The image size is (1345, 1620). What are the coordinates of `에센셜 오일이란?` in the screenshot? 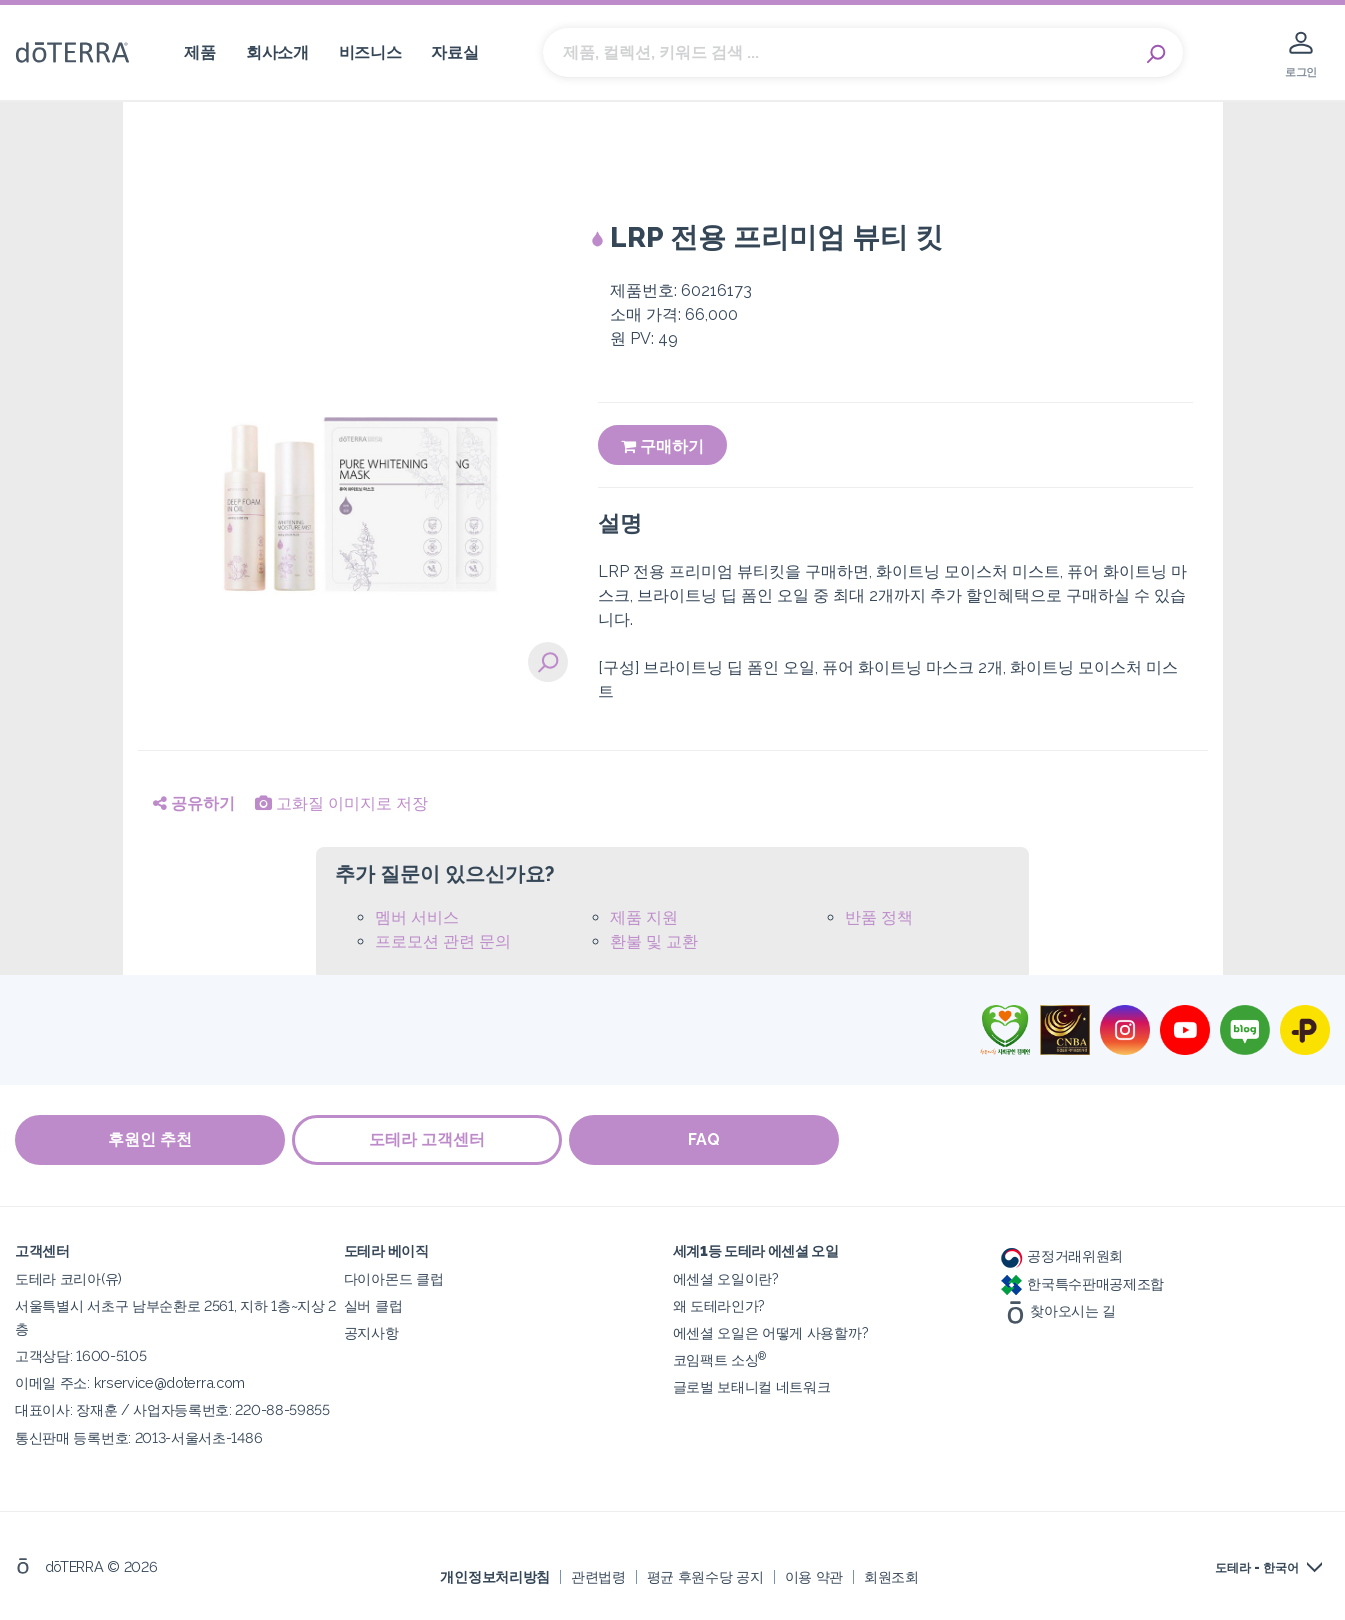 It's located at (726, 1277).